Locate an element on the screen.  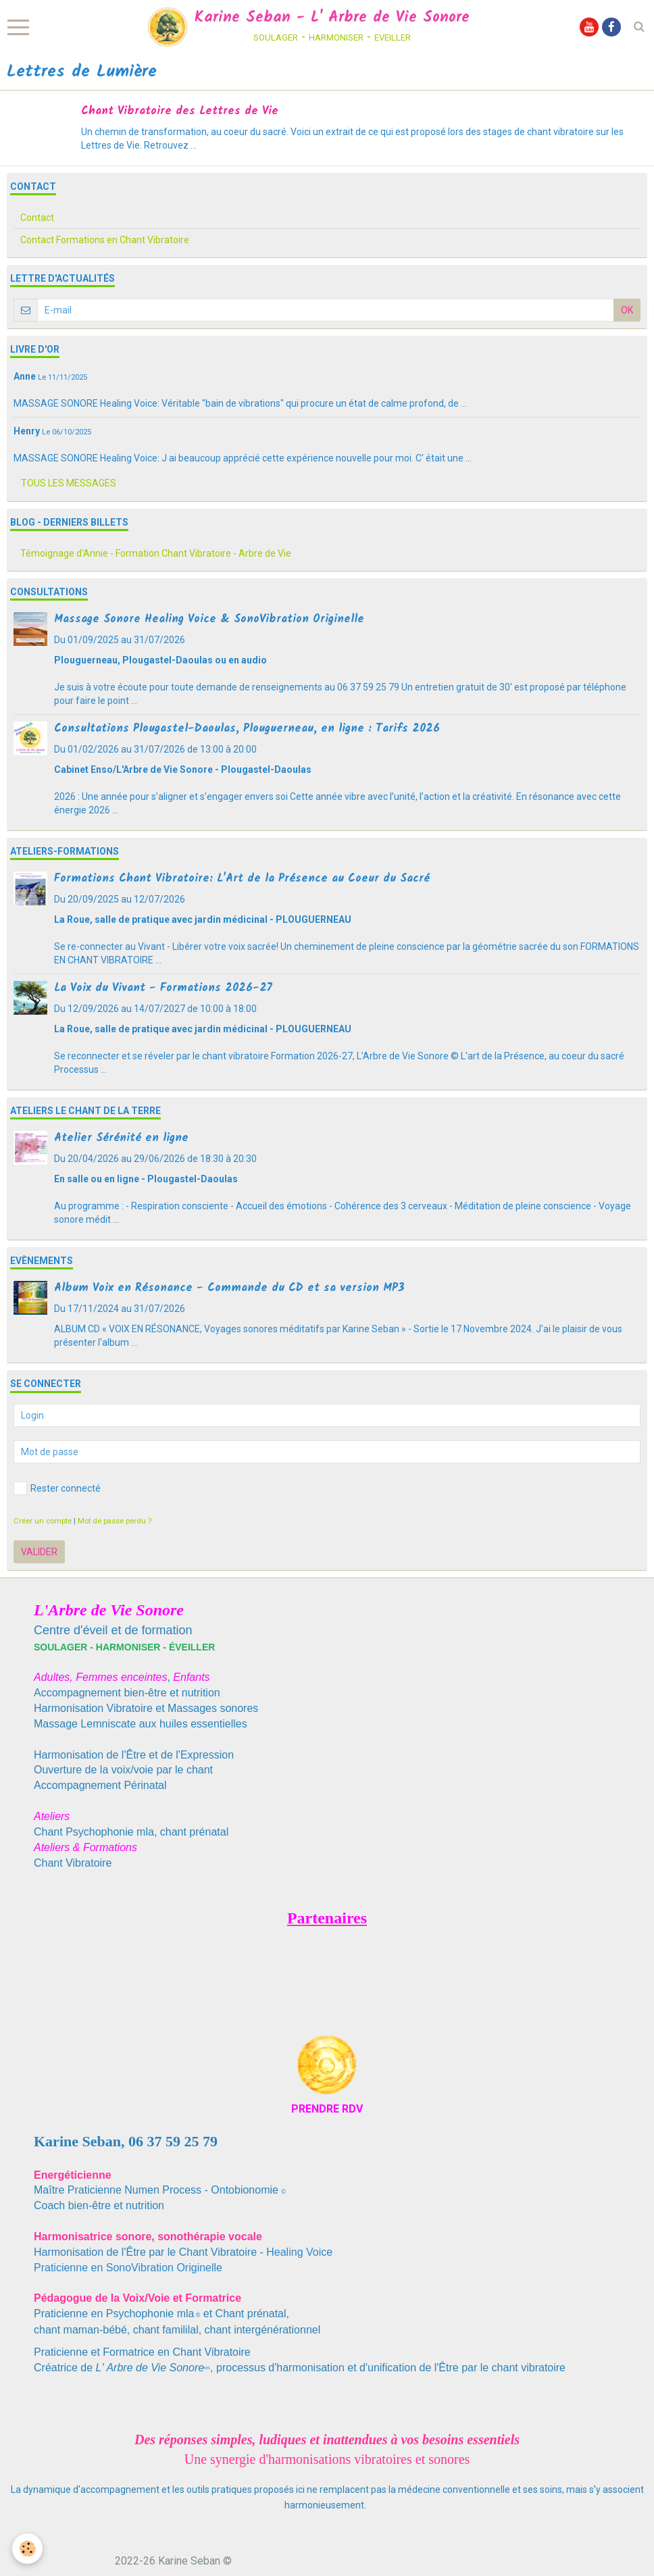
Témoignage d'Annie - Formation Chant Vibratoire - Arbre de Vie is located at coordinates (155, 553).